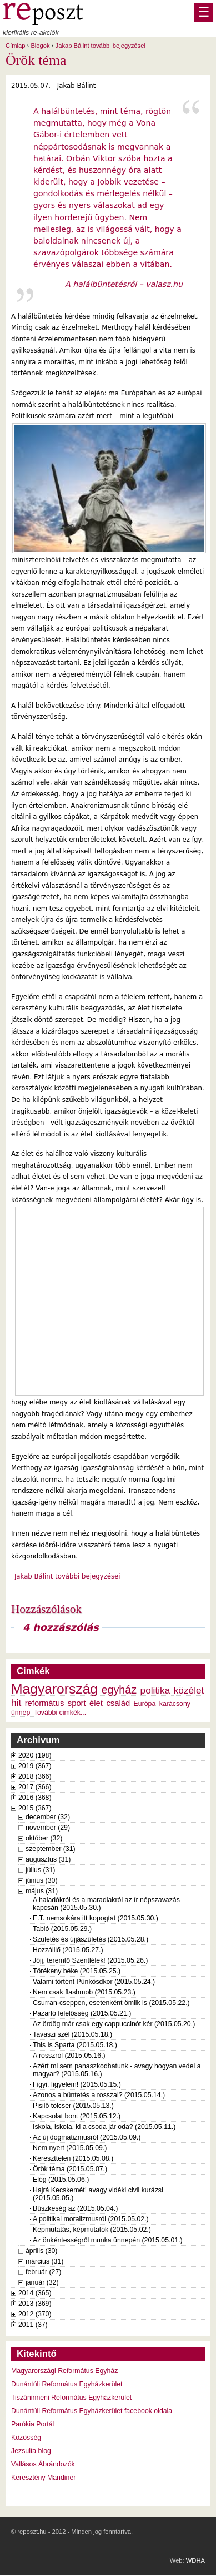 The height and width of the screenshot is (2576, 216). What do you see at coordinates (61, 2179) in the screenshot?
I see `Elég (2015.05.06.)` at bounding box center [61, 2179].